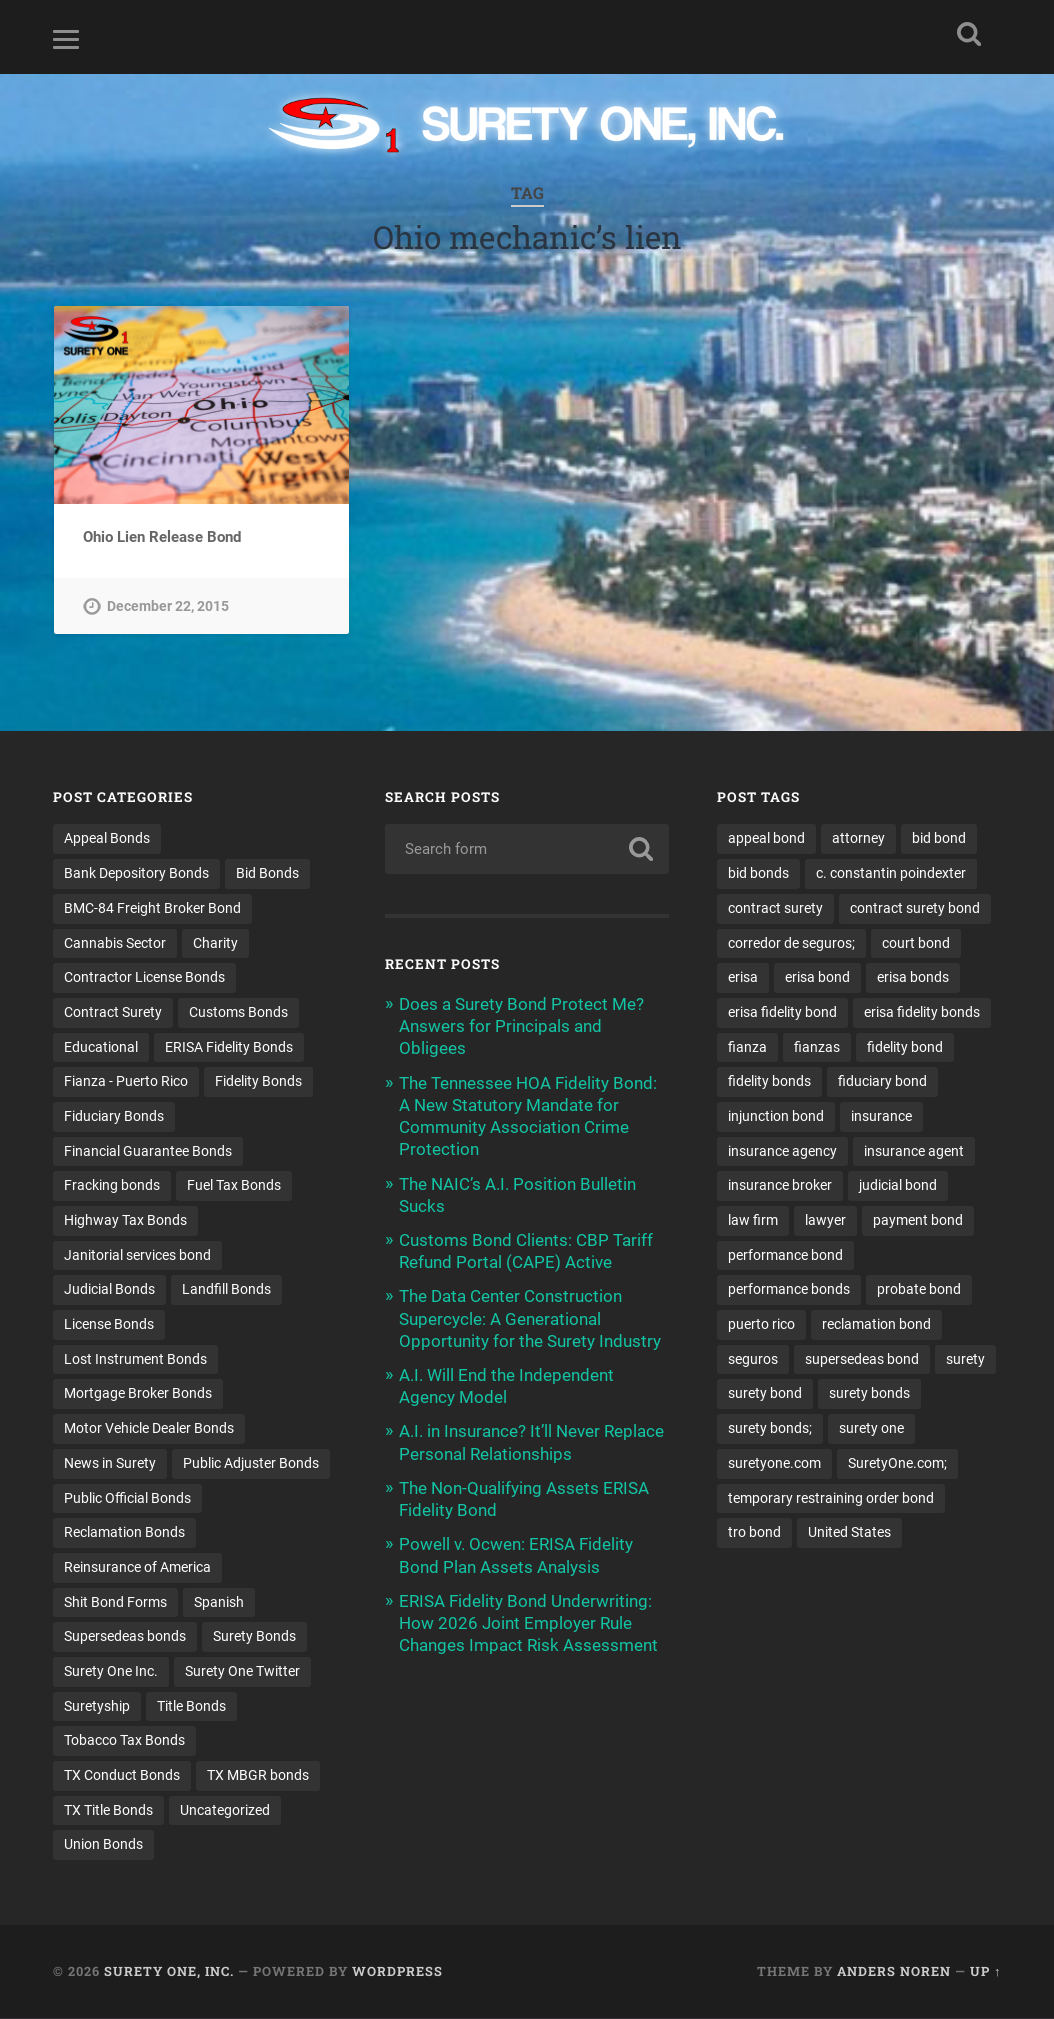 This screenshot has width=1054, height=2019. Describe the element at coordinates (891, 874) in the screenshot. I see `c. constantin poindexter [c. constantin poindexter (34 items)]` at that location.